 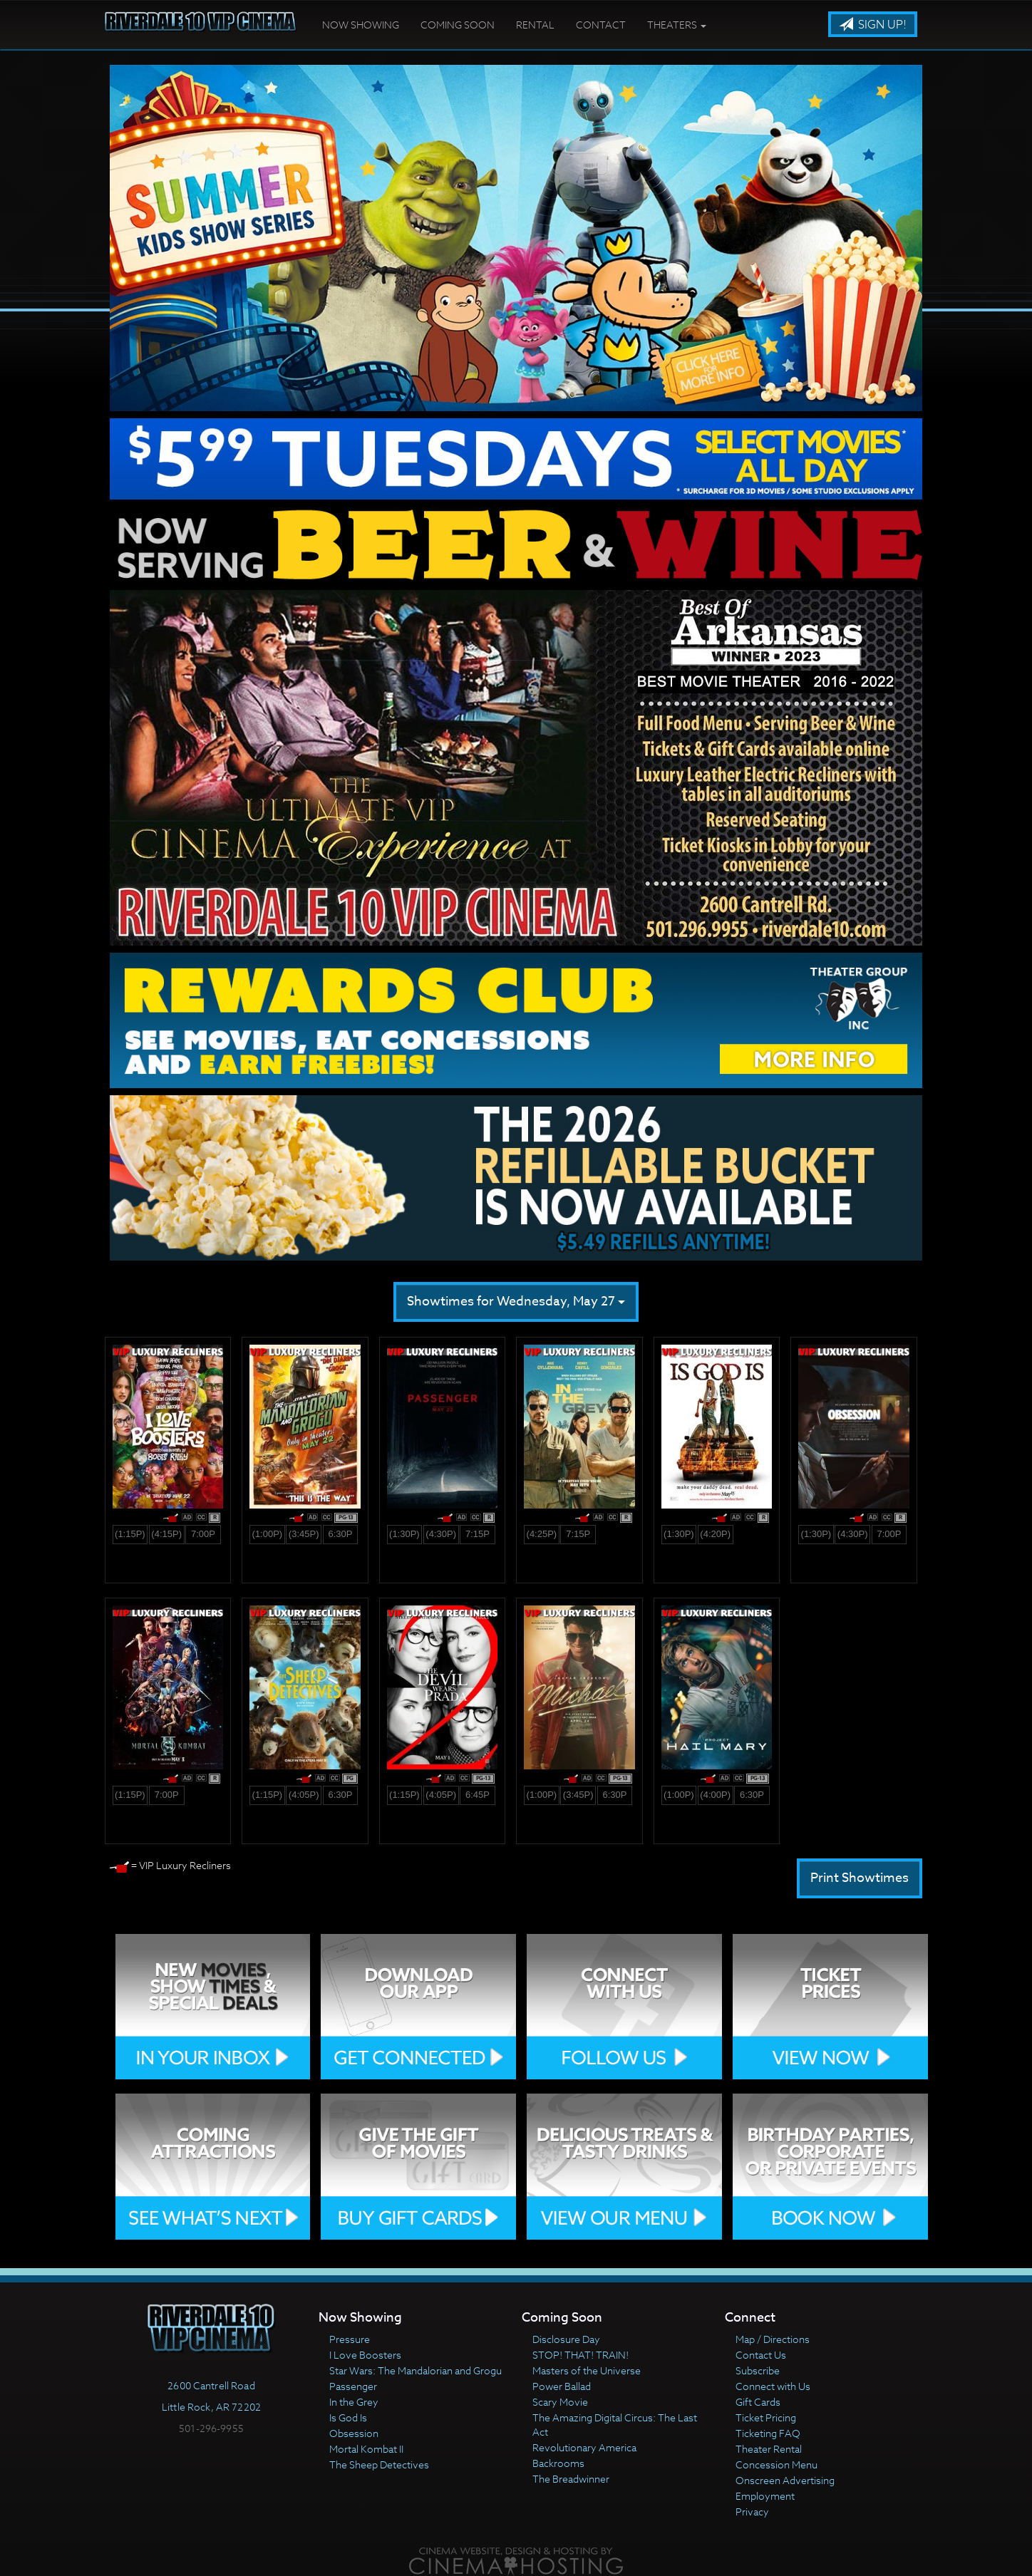 What do you see at coordinates (349, 2339) in the screenshot?
I see `Pressure` at bounding box center [349, 2339].